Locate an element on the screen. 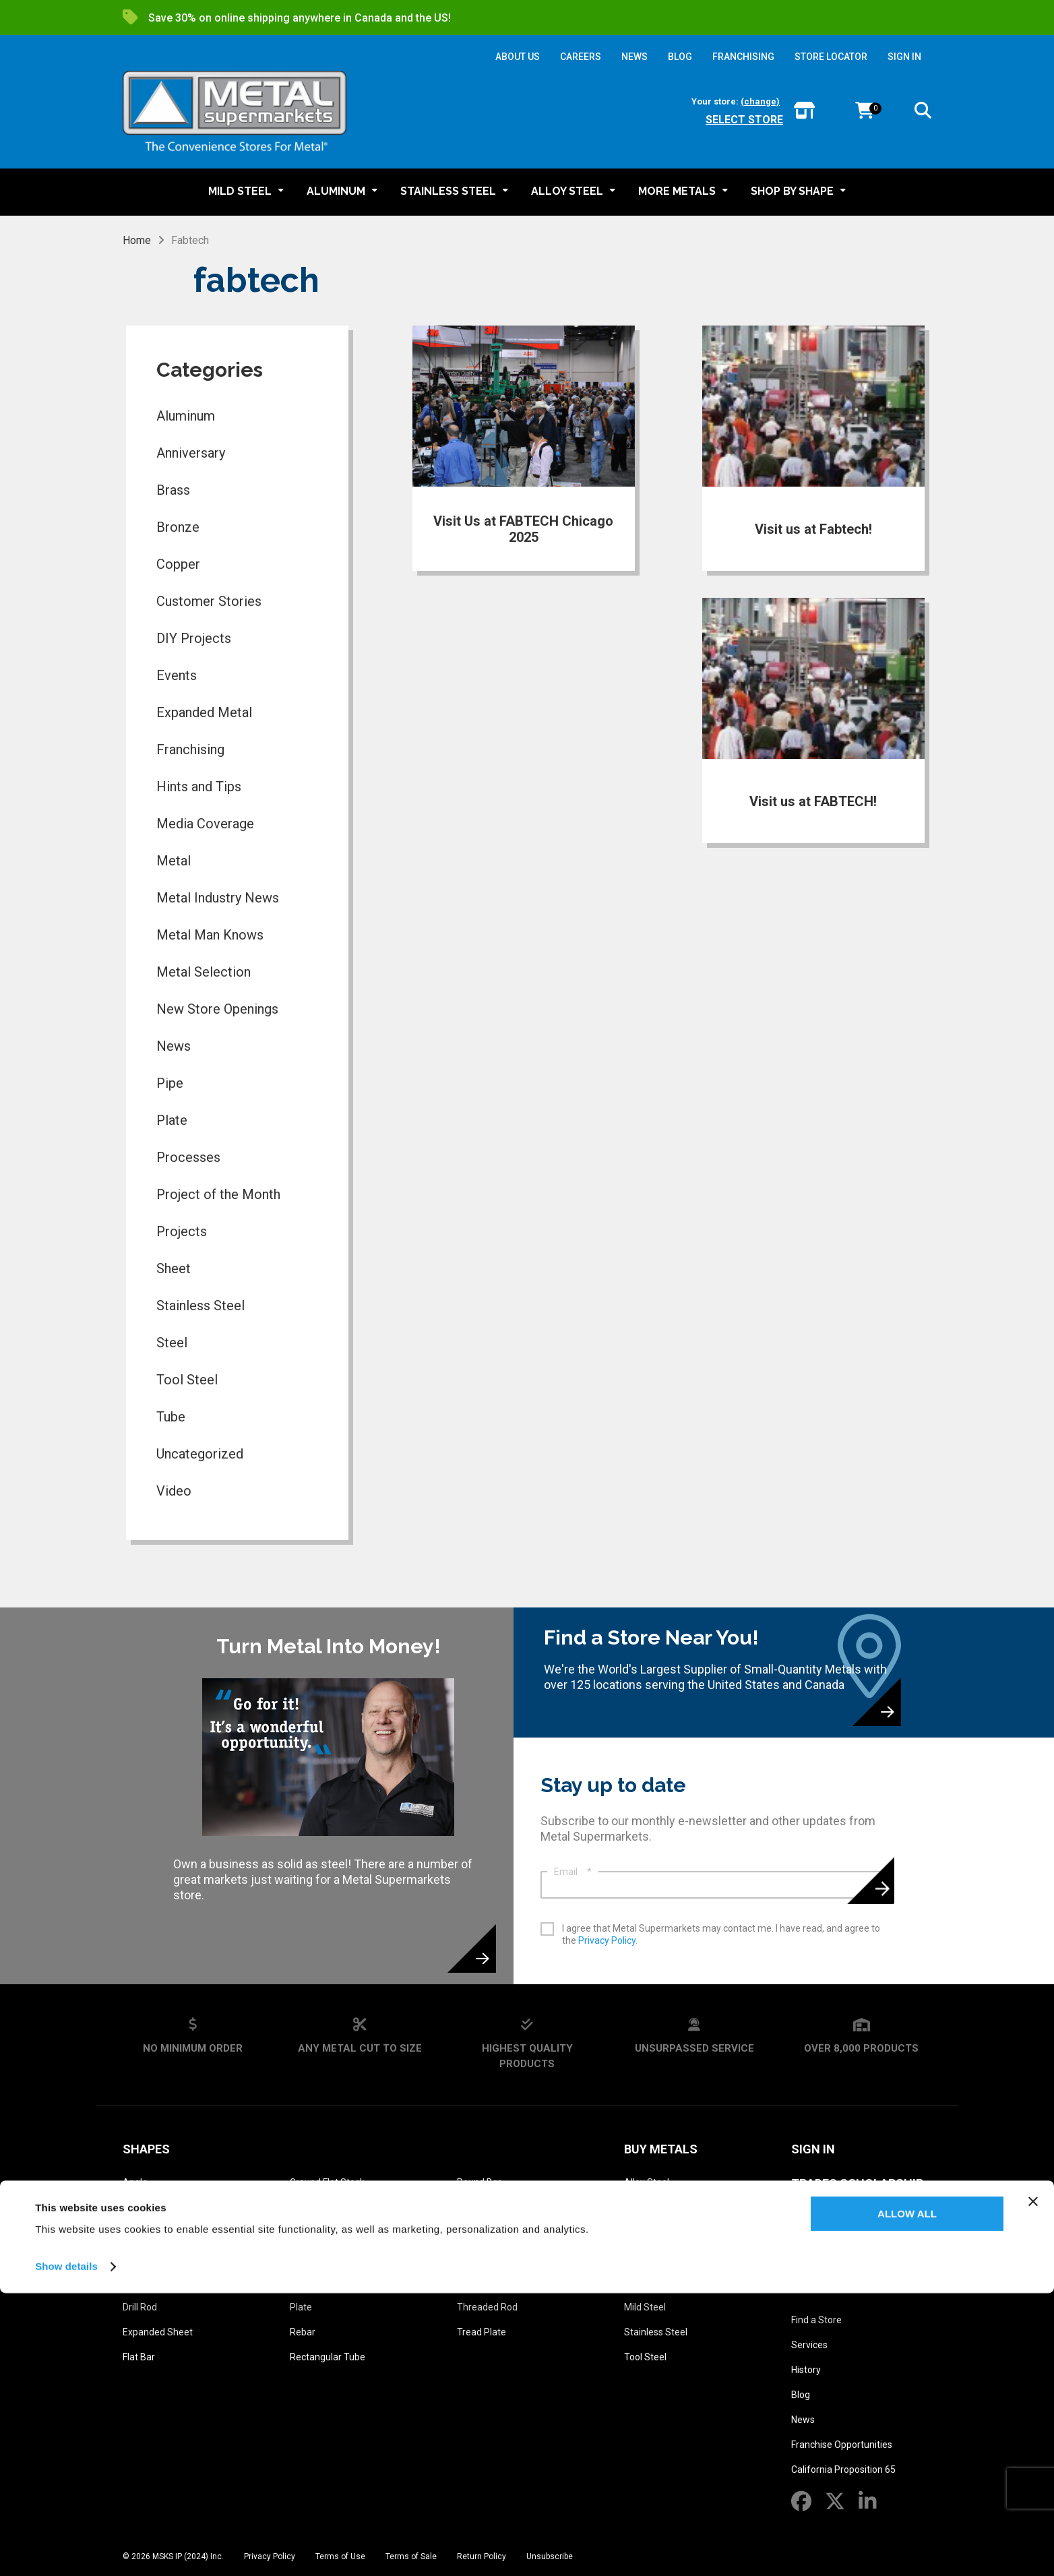 This screenshot has height=2576, width=1054. Flat Bar is located at coordinates (139, 2357).